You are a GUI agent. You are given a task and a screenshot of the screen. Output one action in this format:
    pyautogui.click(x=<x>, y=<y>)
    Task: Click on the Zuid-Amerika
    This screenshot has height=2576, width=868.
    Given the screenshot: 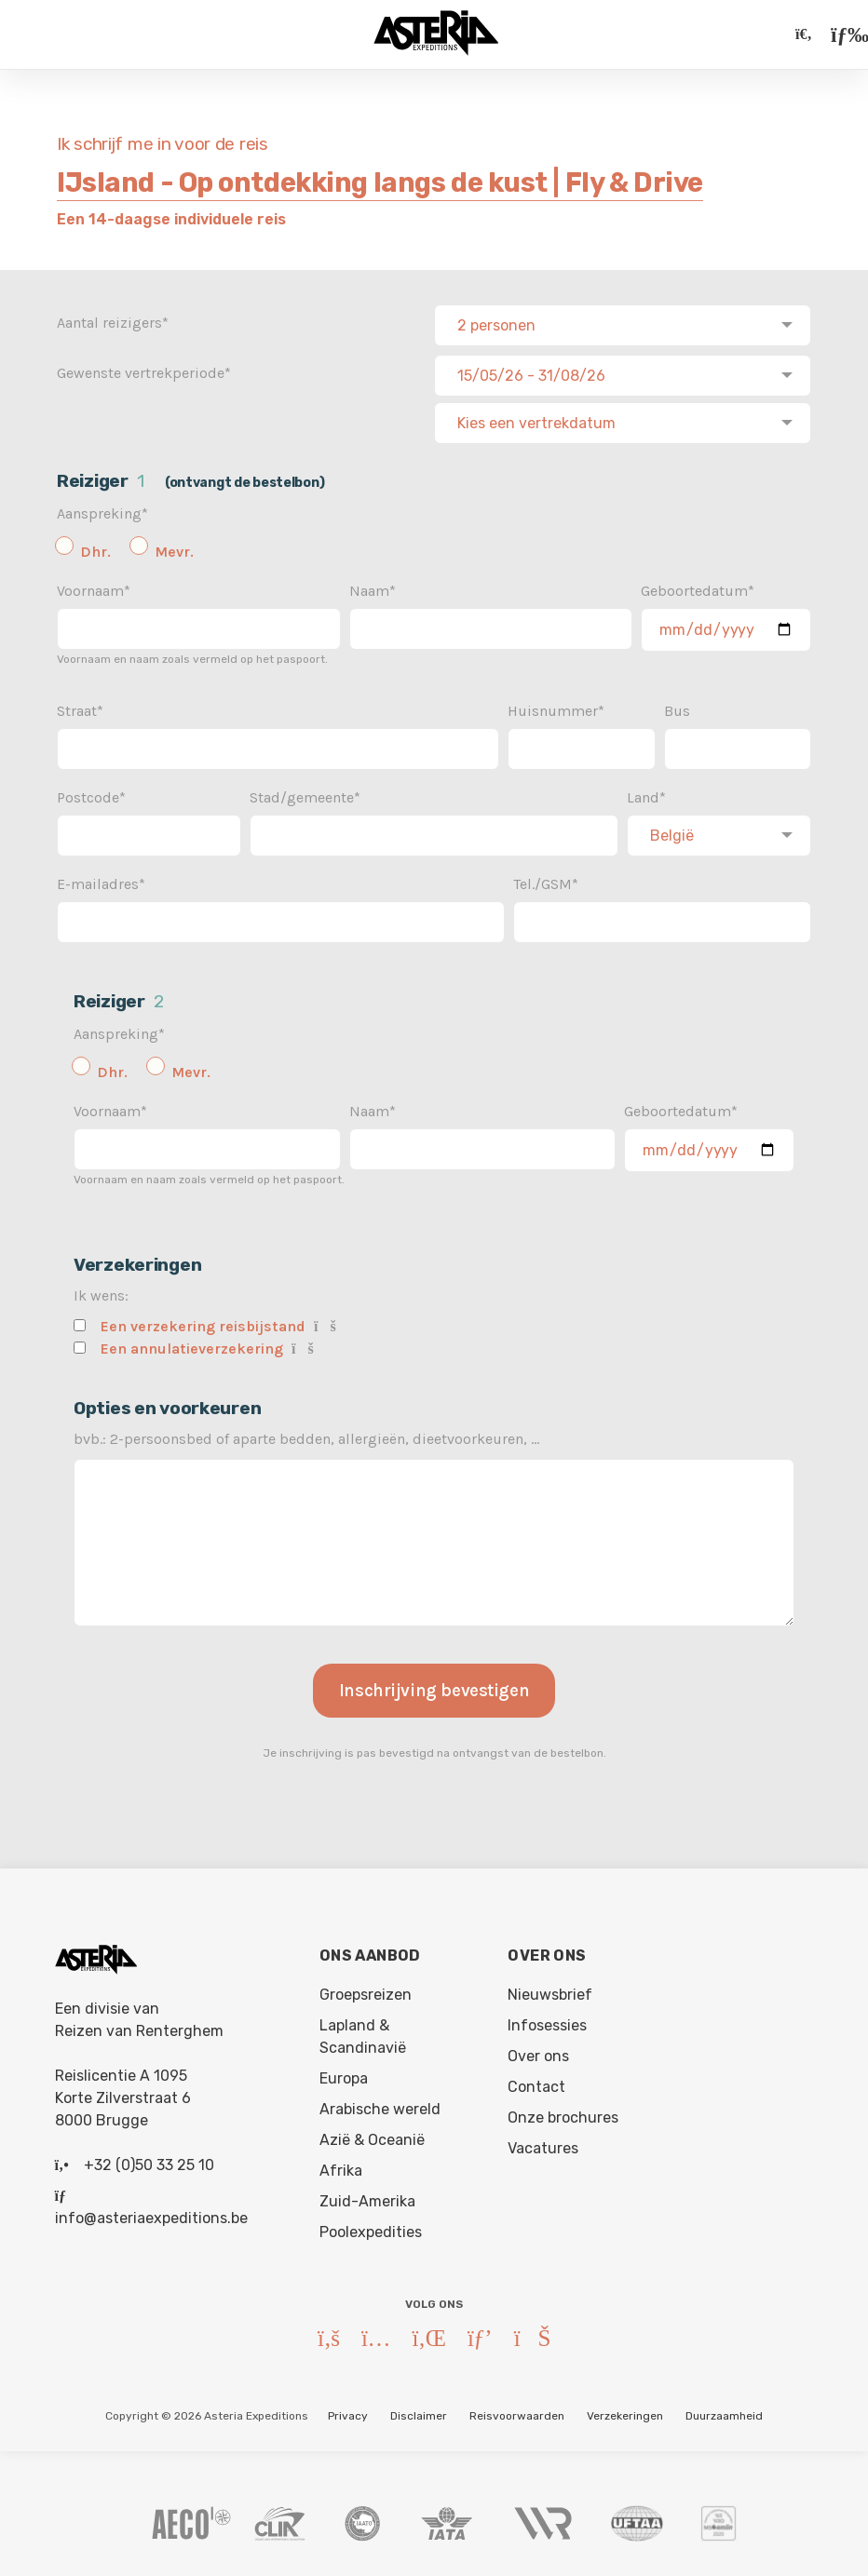 What is the action you would take?
    pyautogui.click(x=367, y=2196)
    